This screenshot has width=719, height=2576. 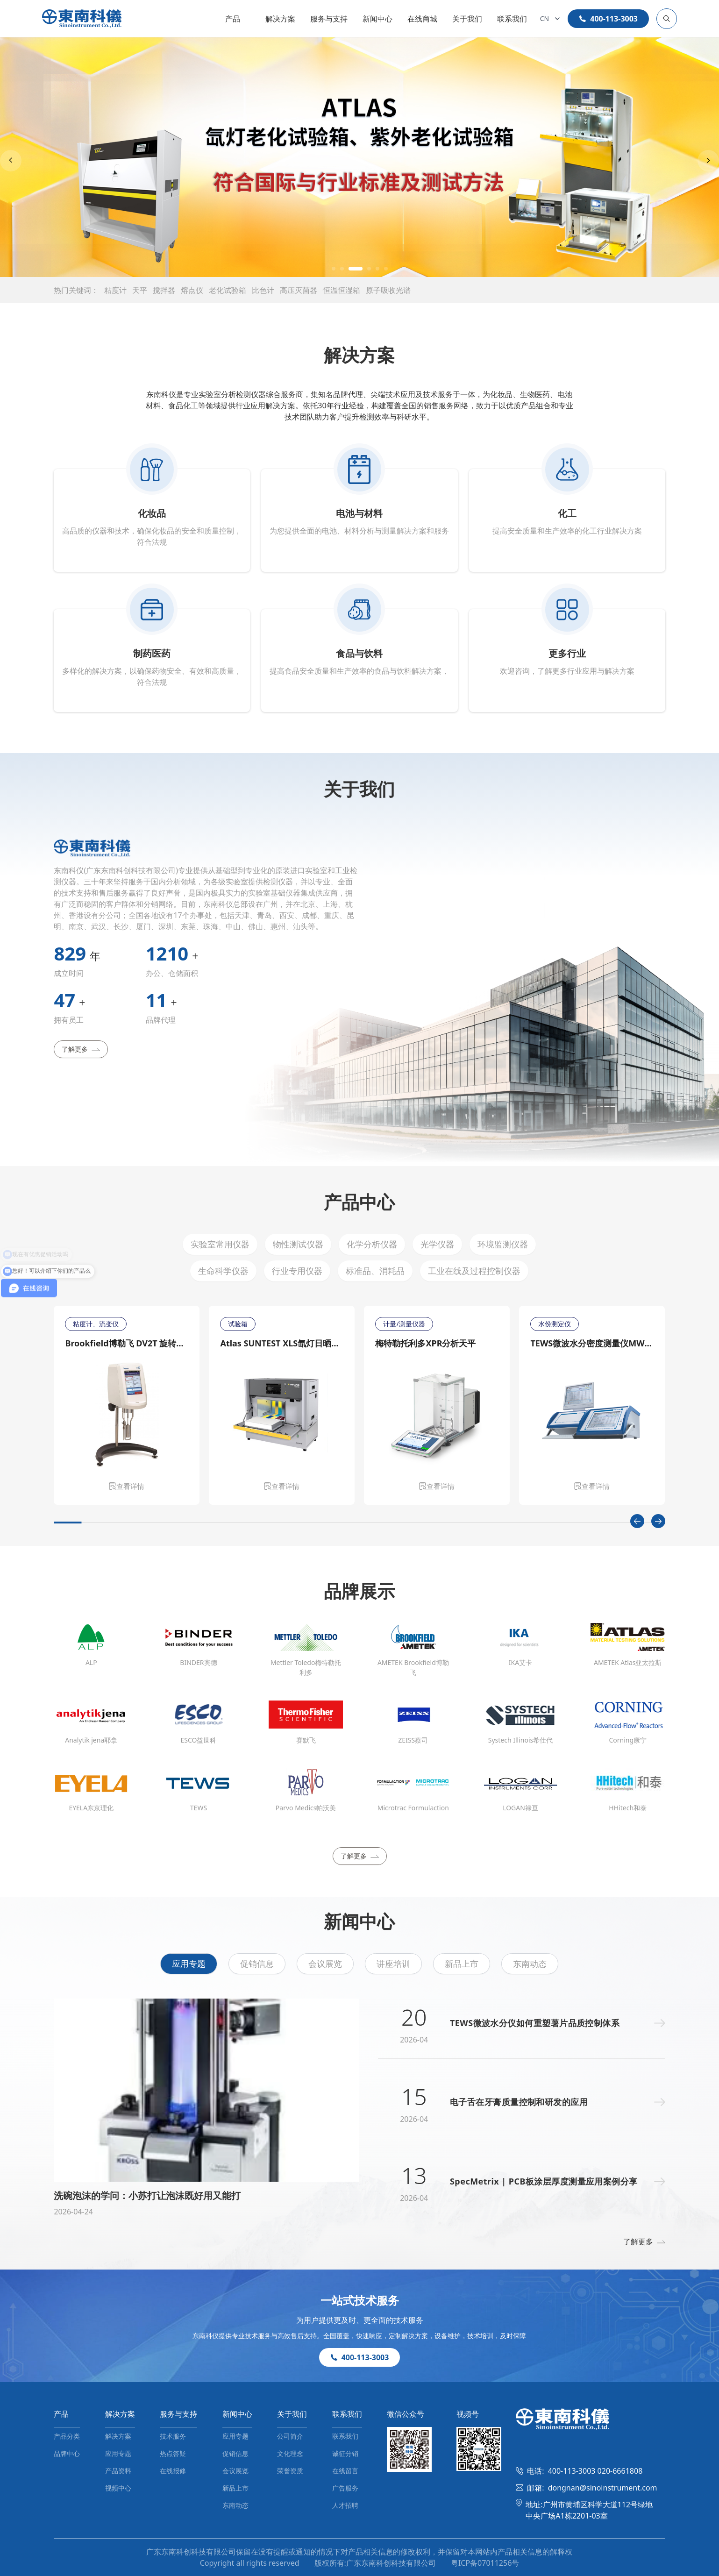 What do you see at coordinates (67, 2453) in the screenshot?
I see `品牌中心` at bounding box center [67, 2453].